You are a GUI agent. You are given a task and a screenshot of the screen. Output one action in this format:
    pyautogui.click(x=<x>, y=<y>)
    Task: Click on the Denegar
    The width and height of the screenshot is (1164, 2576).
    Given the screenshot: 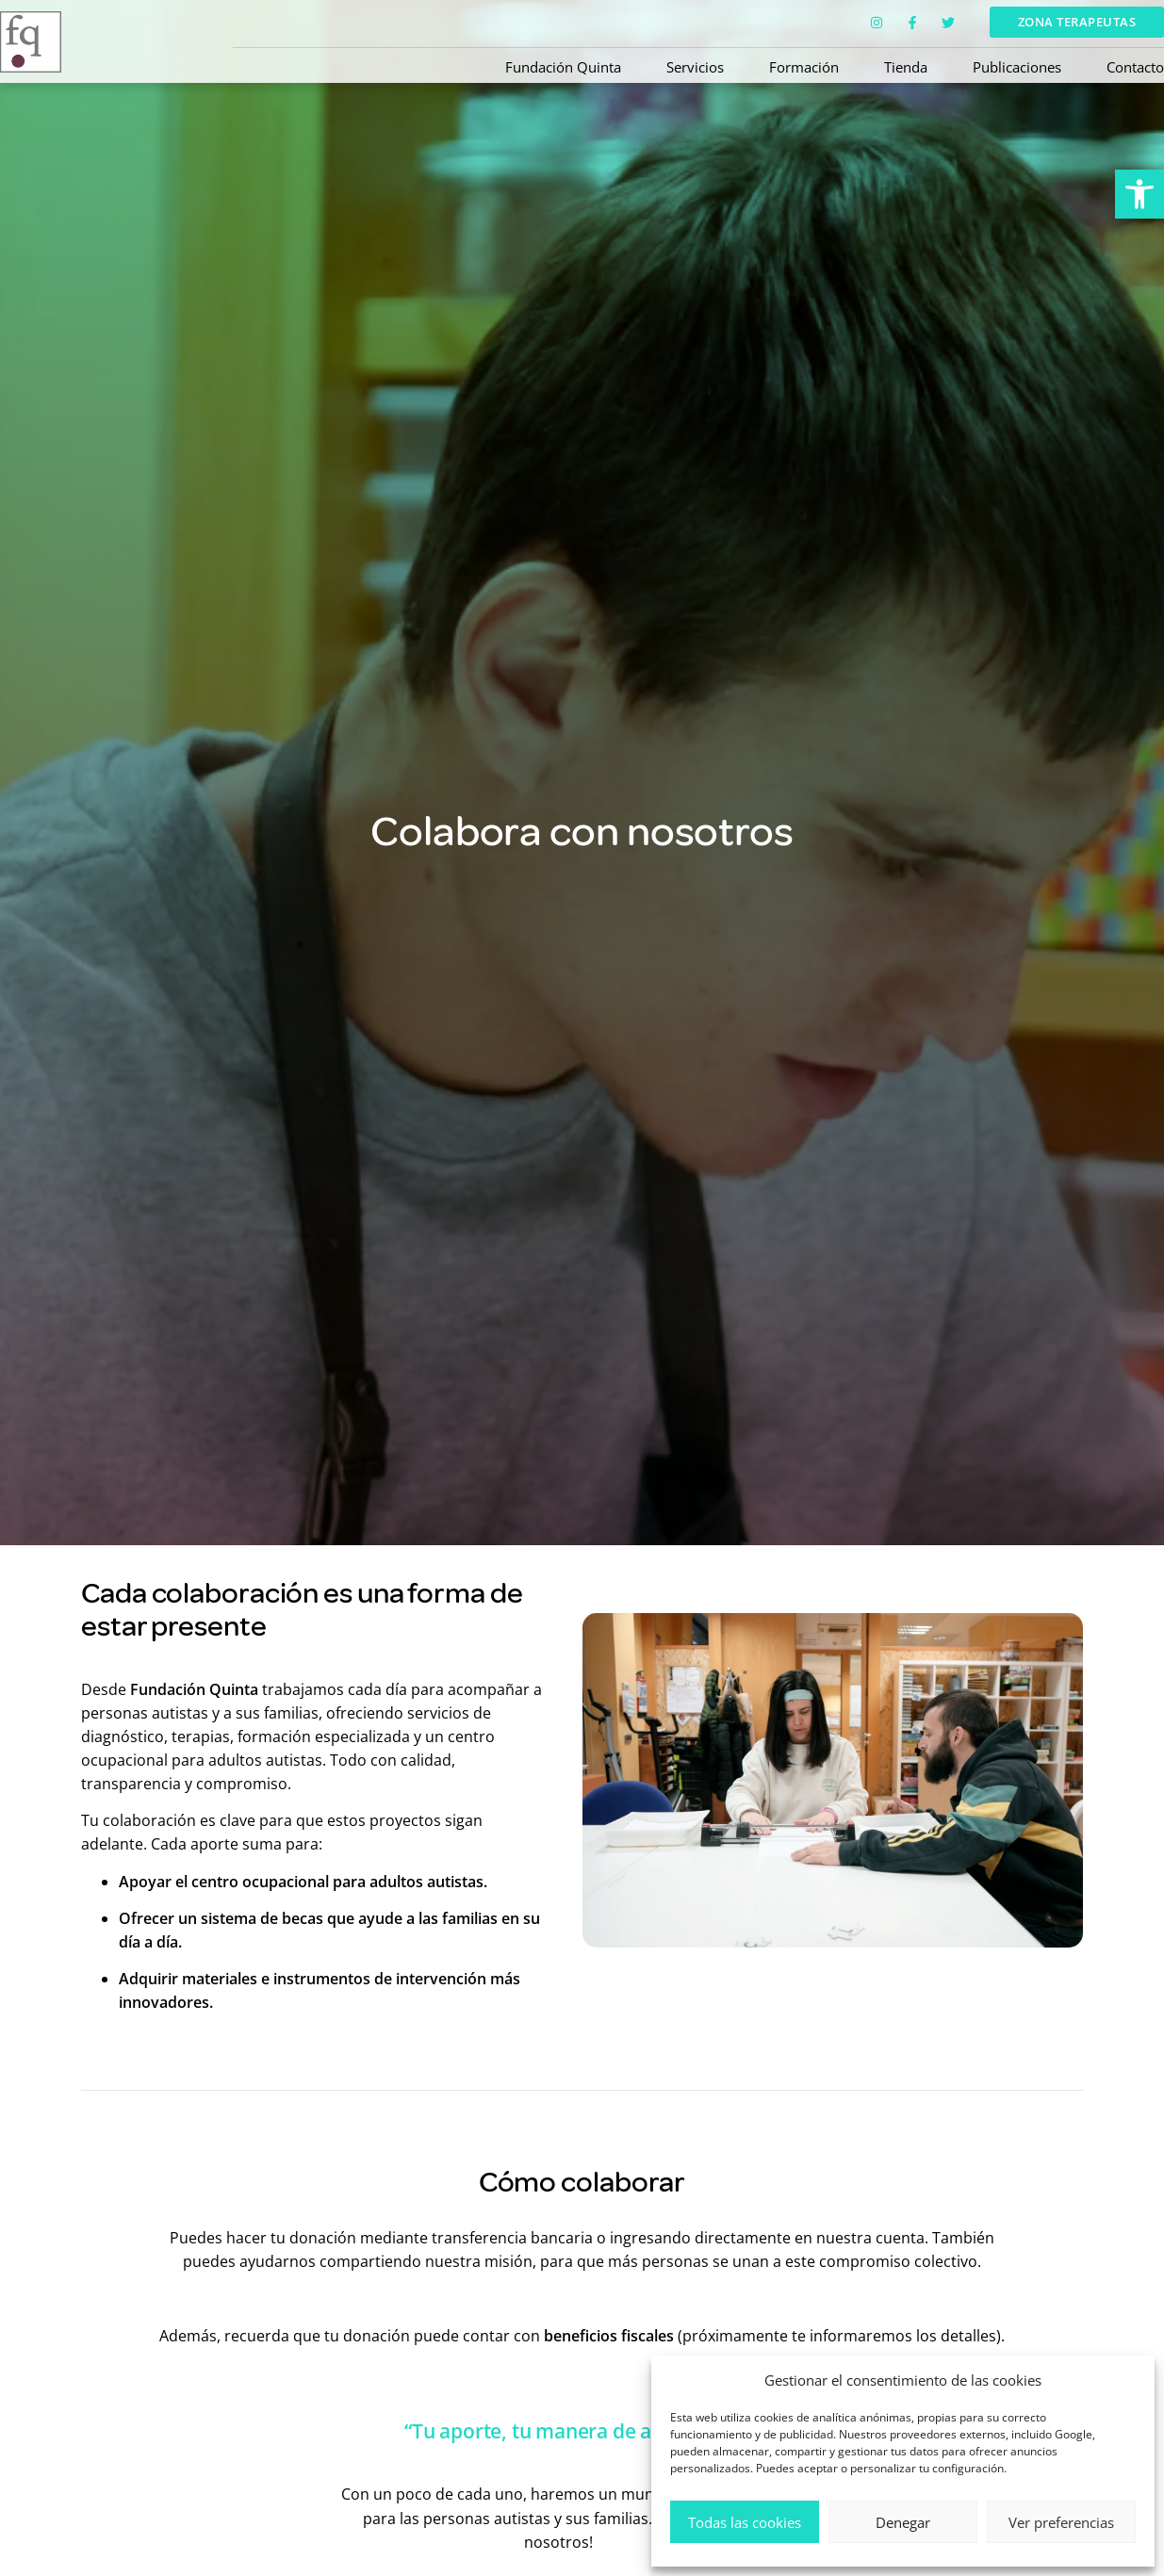 What is the action you would take?
    pyautogui.click(x=903, y=2522)
    